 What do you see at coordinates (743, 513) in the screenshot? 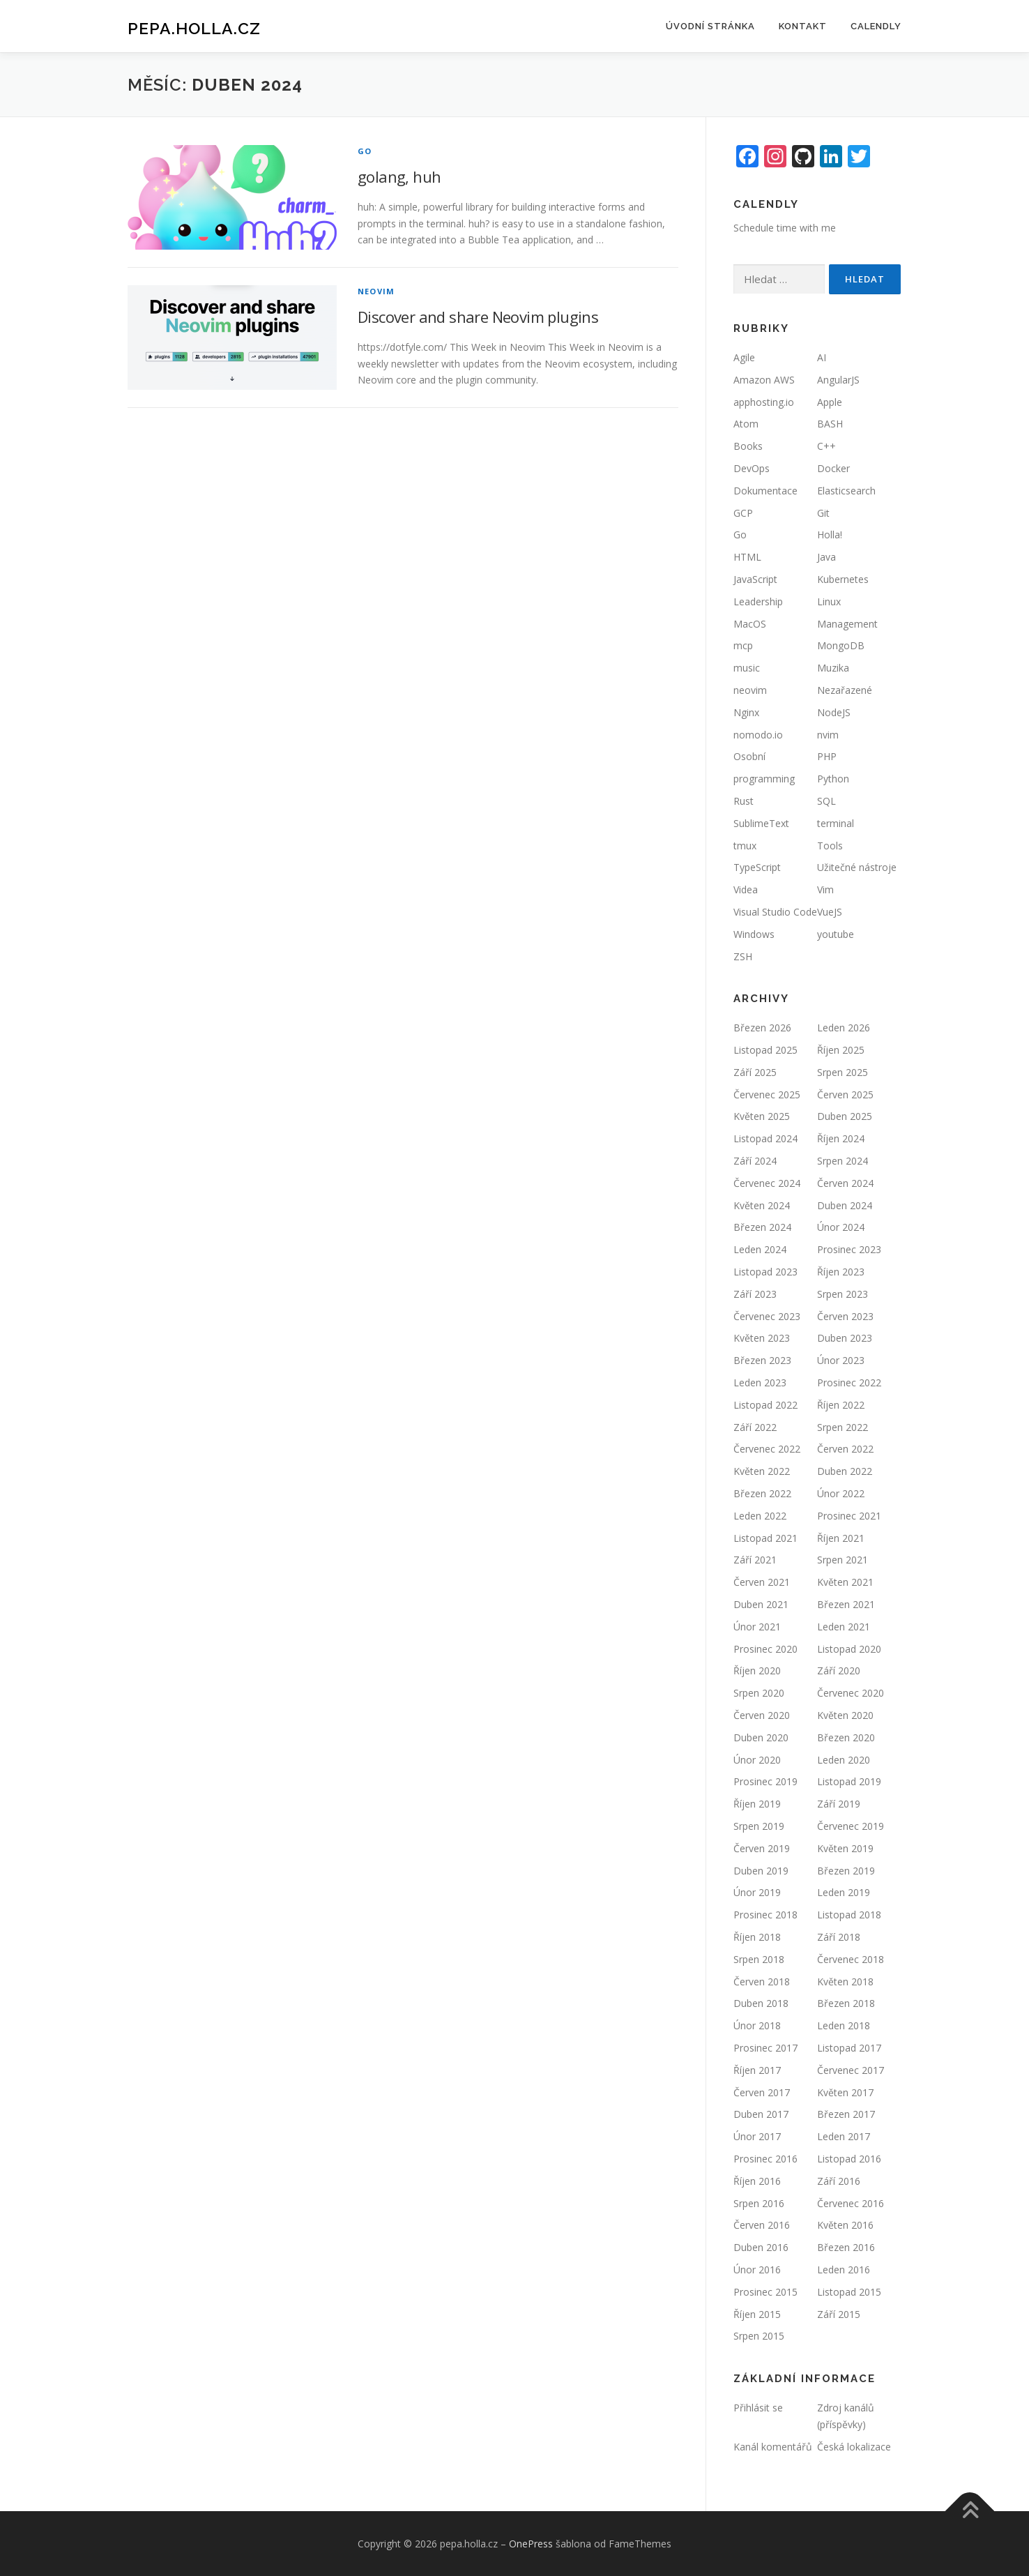
I see `GCP` at bounding box center [743, 513].